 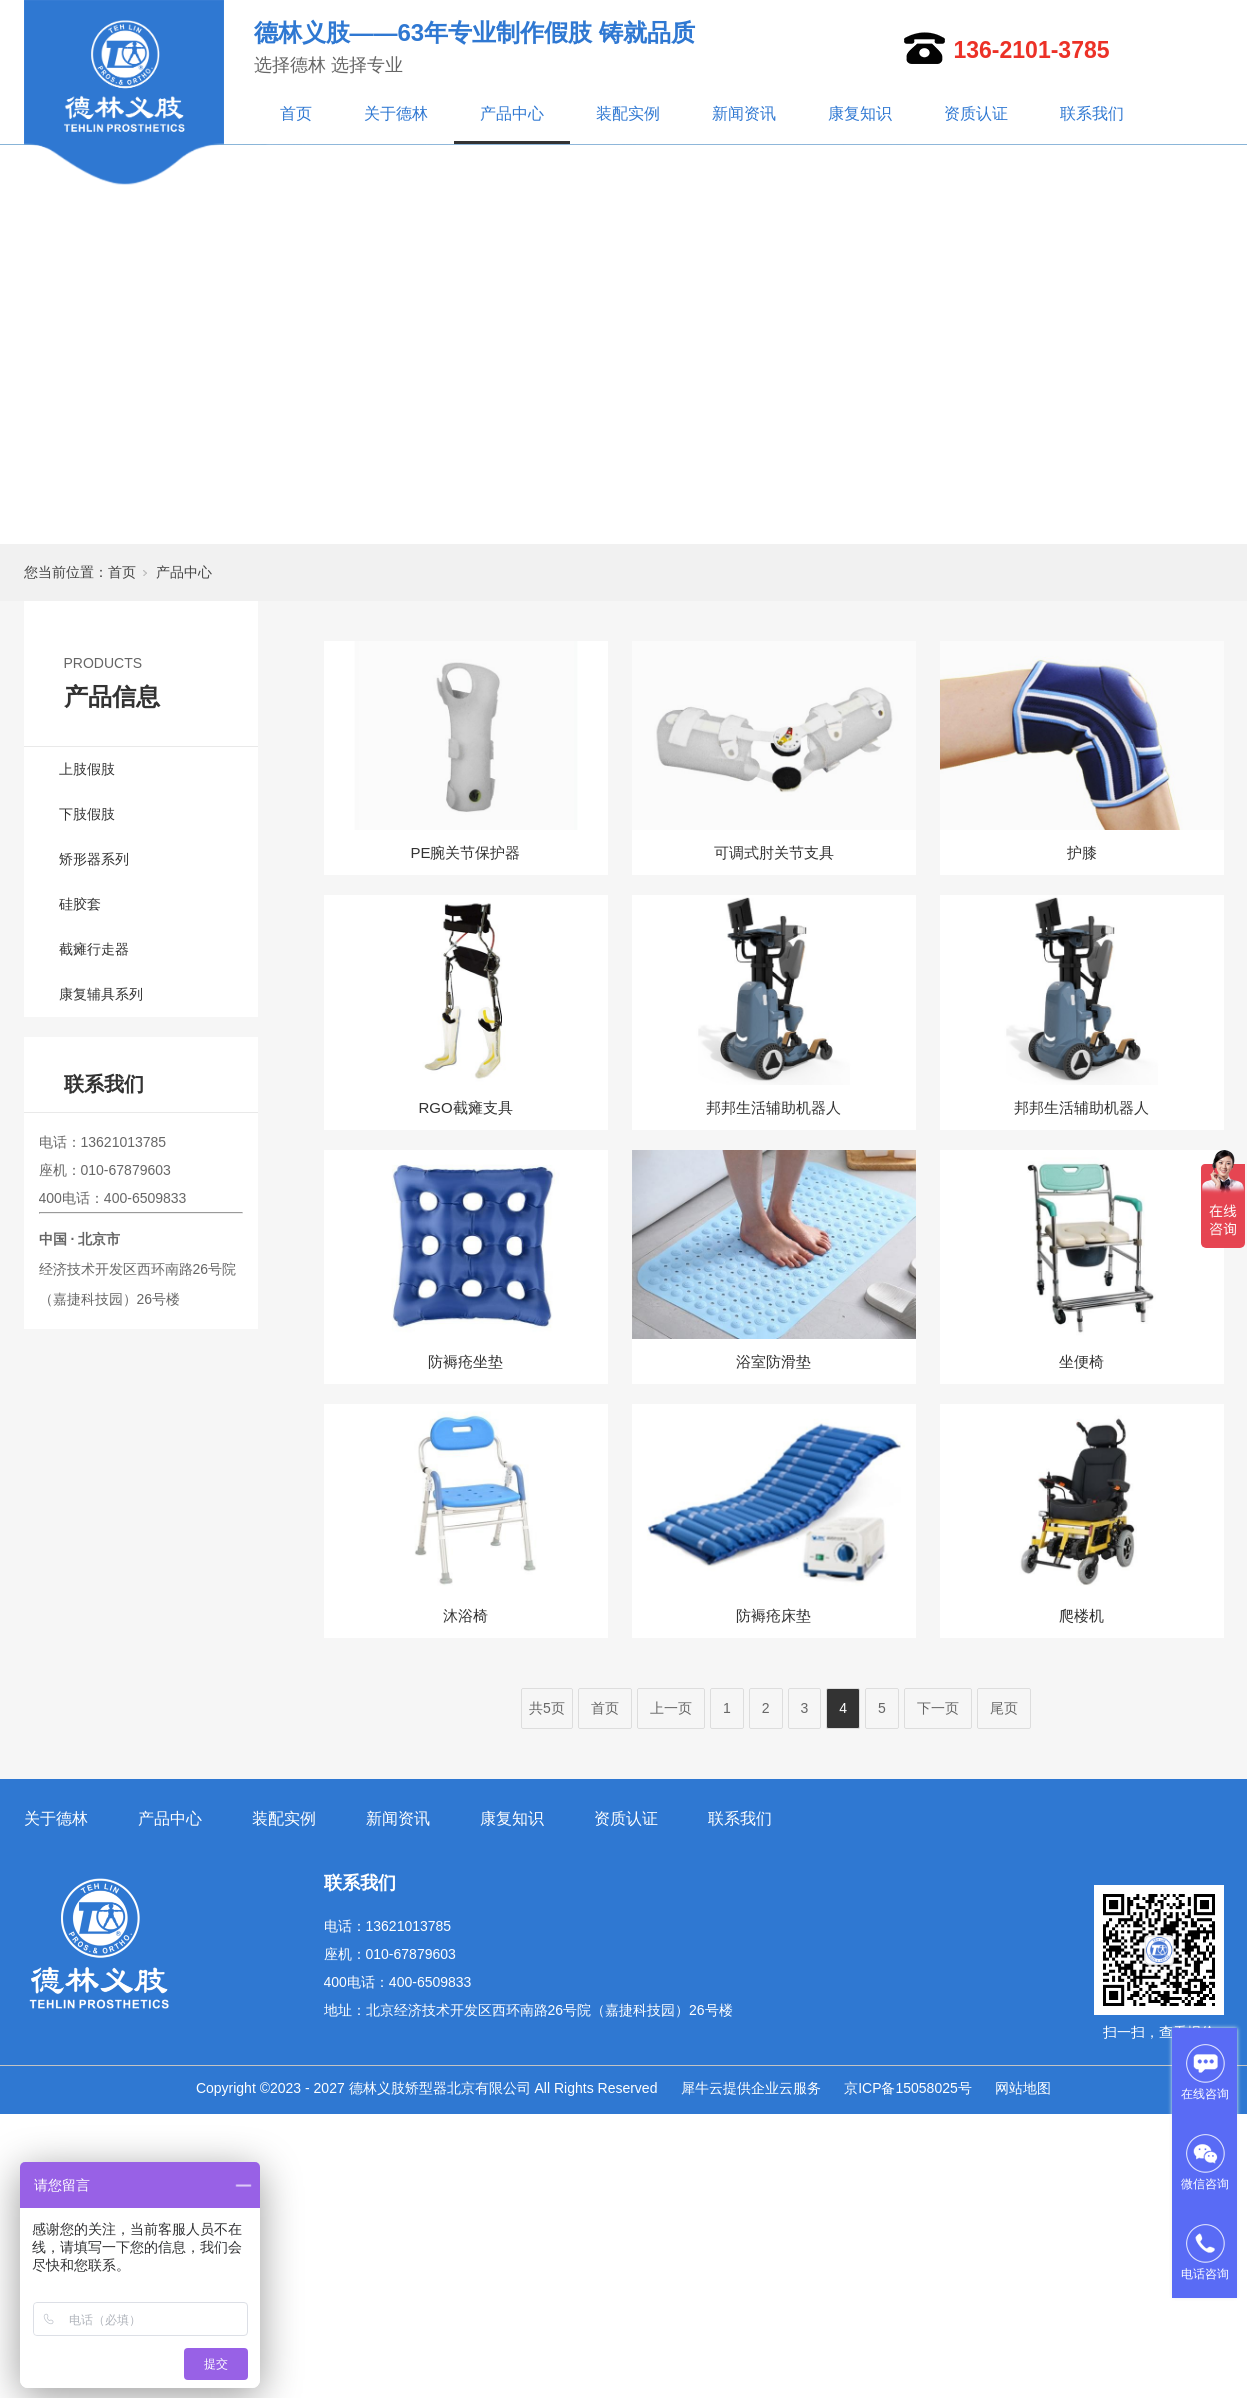 I want to click on 下一页, so click(x=938, y=1708).